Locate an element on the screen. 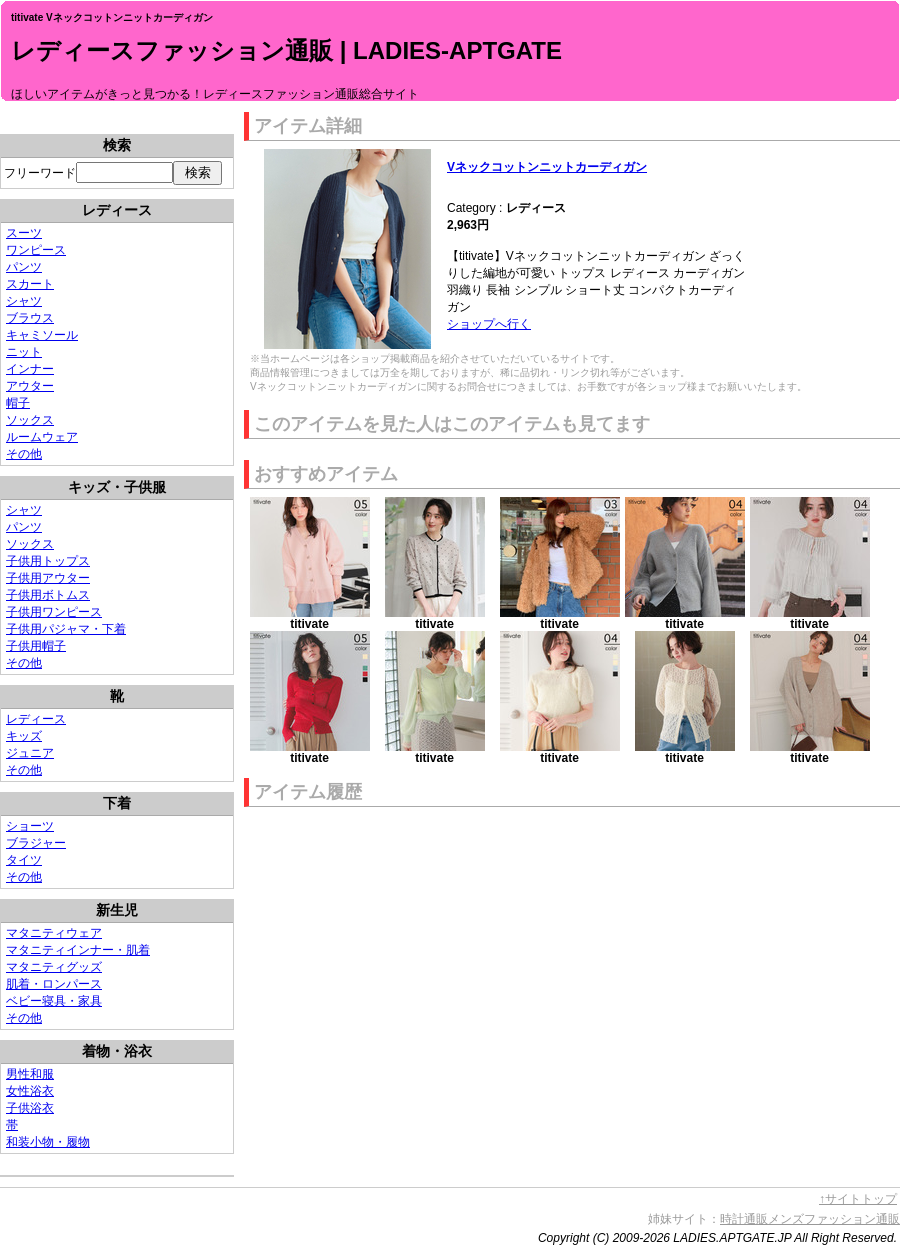 The image size is (900, 1248). その他 is located at coordinates (24, 454).